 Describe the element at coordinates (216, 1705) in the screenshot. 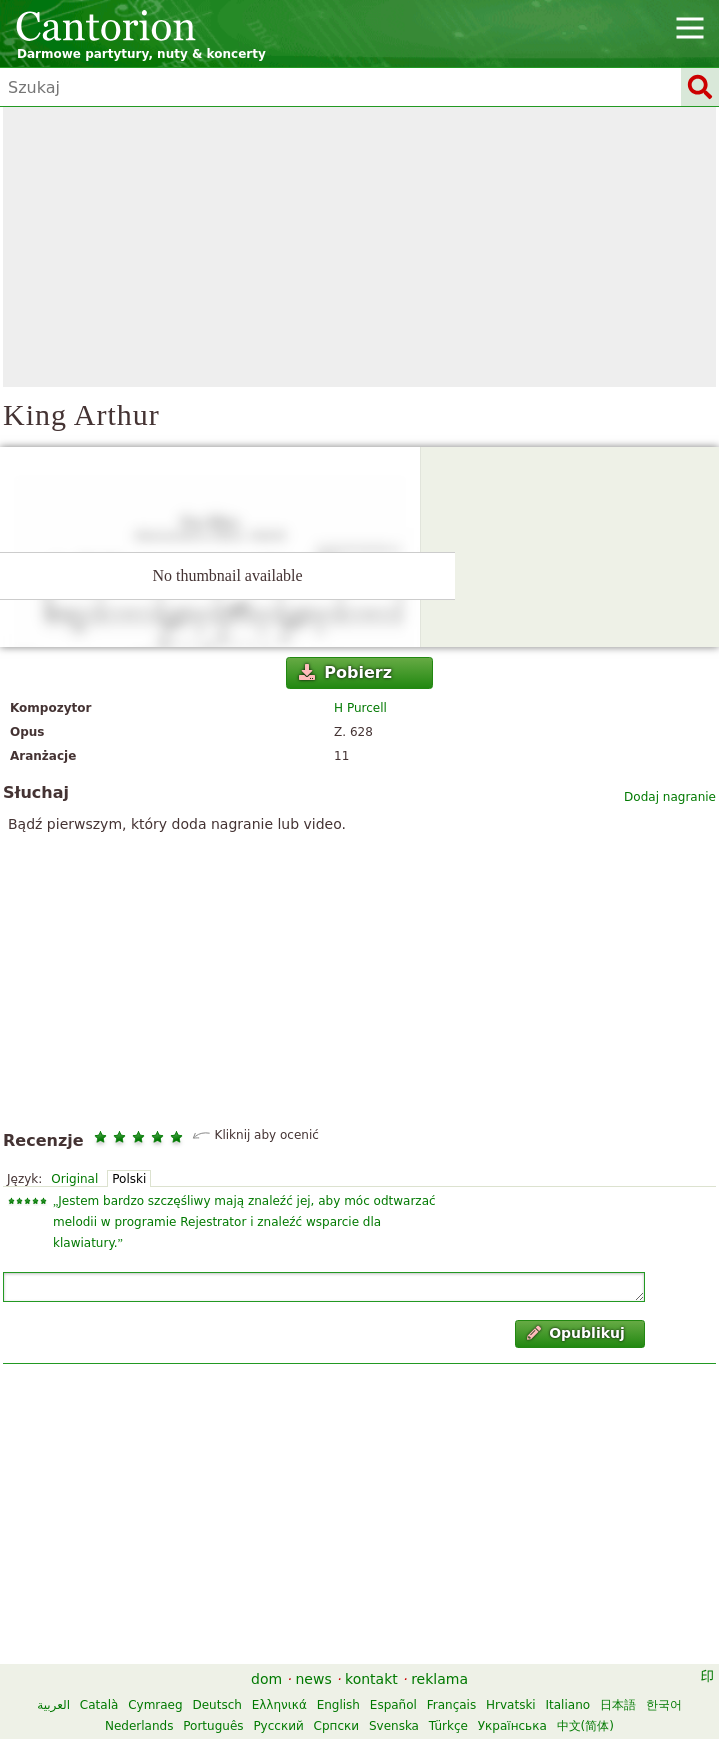

I see `Deutsch` at that location.